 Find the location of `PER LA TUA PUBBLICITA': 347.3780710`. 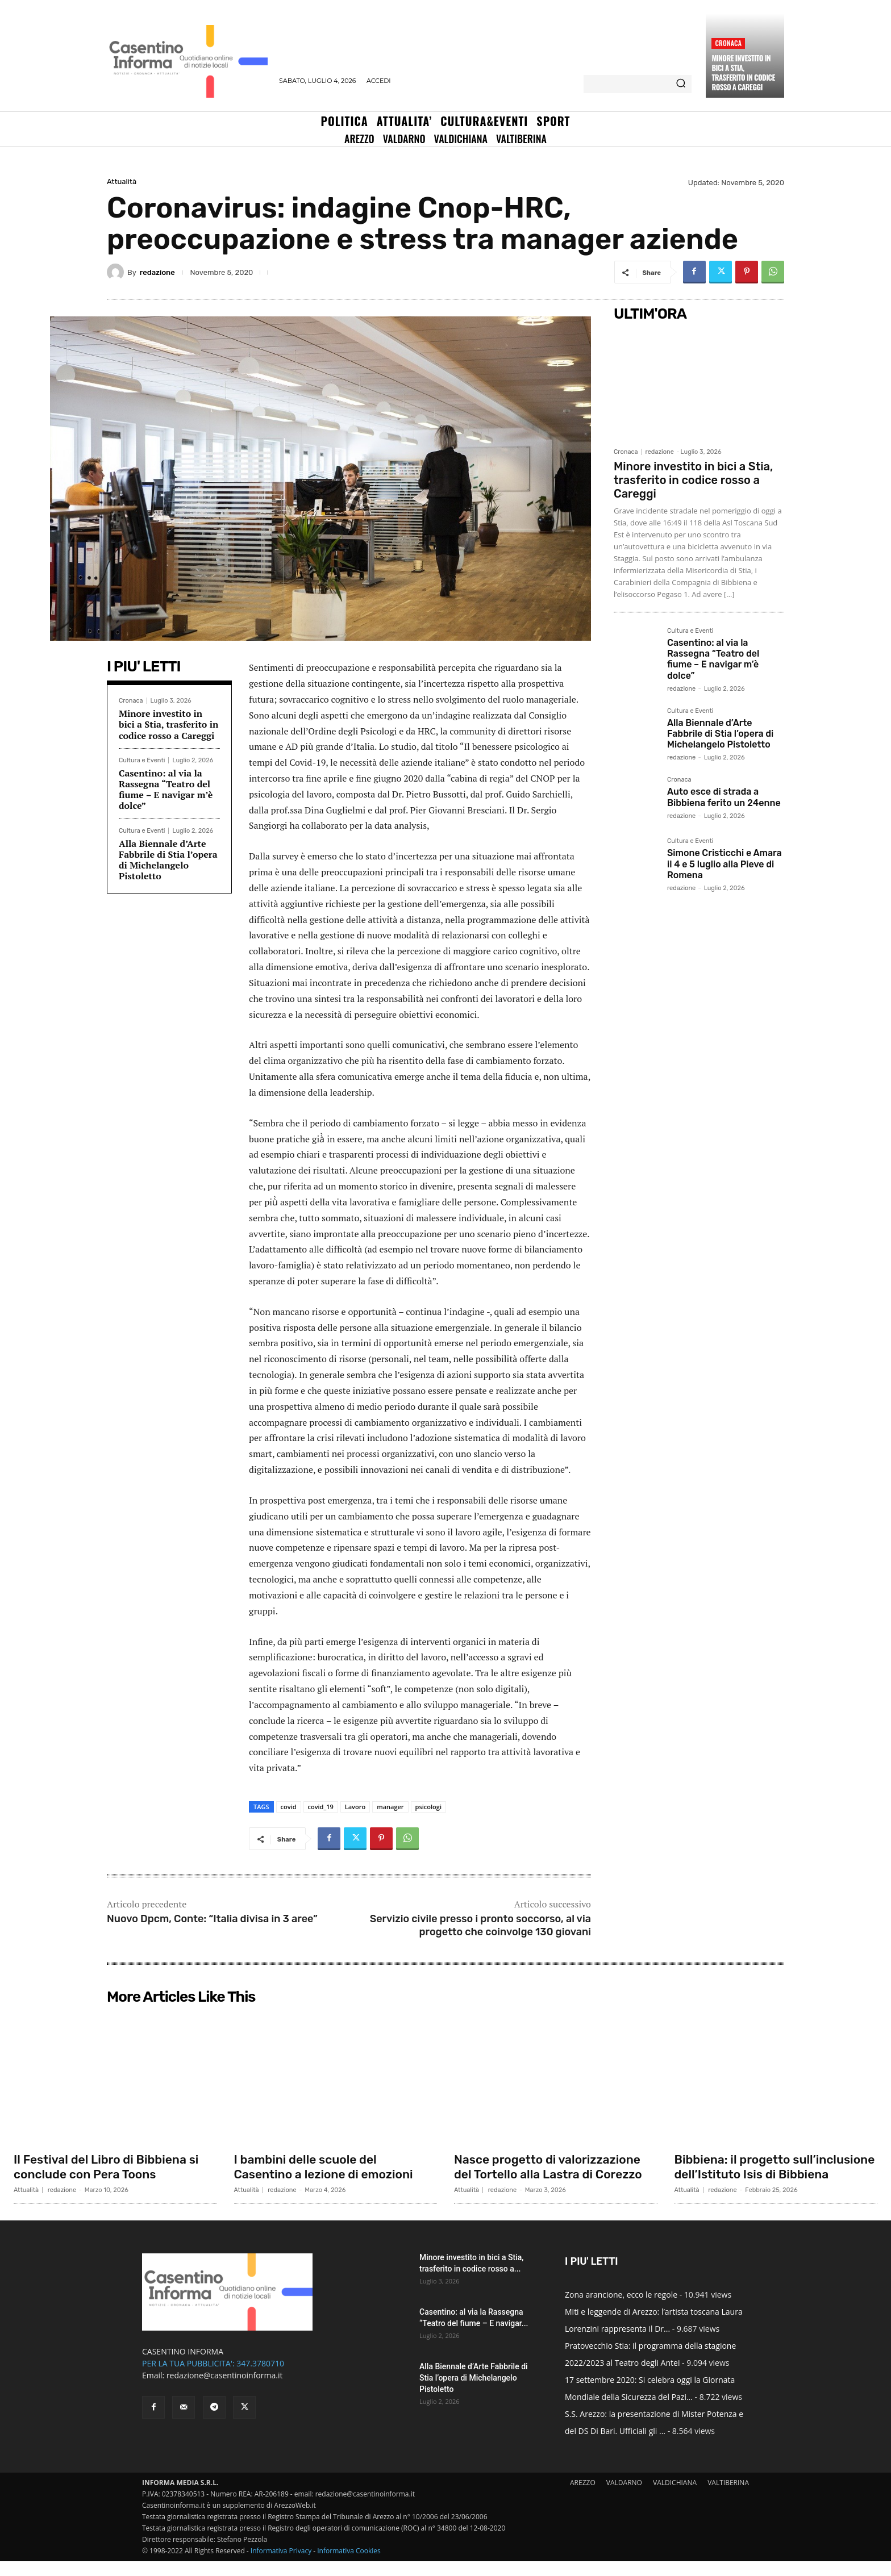

PER LA TUA PUBBLICITA': 347.3780710 is located at coordinates (213, 2378).